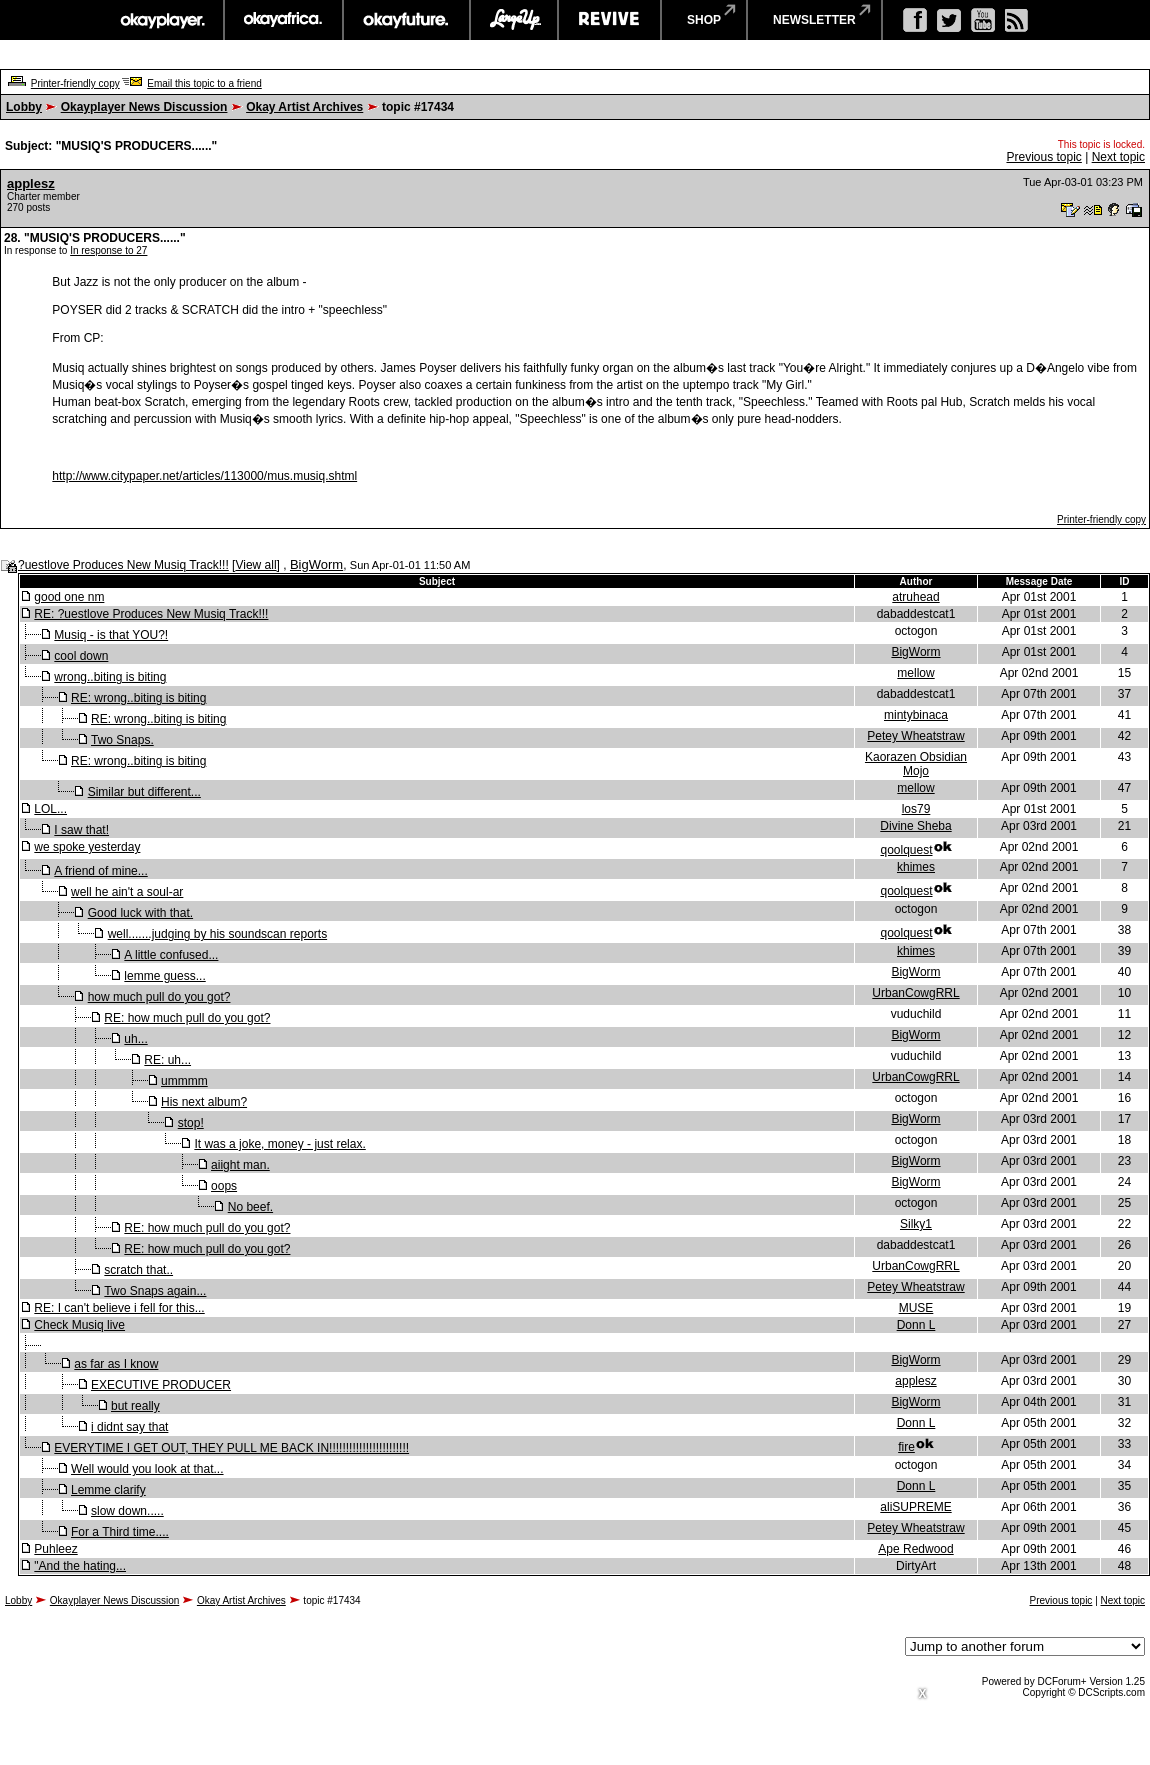 This screenshot has height=1765, width=1150. I want to click on EVERYTIME I GET OUT, THEY PULL ME BACK IN!!!!!!!!!!!!!!!!!!!!!!!!, so click(231, 1448).